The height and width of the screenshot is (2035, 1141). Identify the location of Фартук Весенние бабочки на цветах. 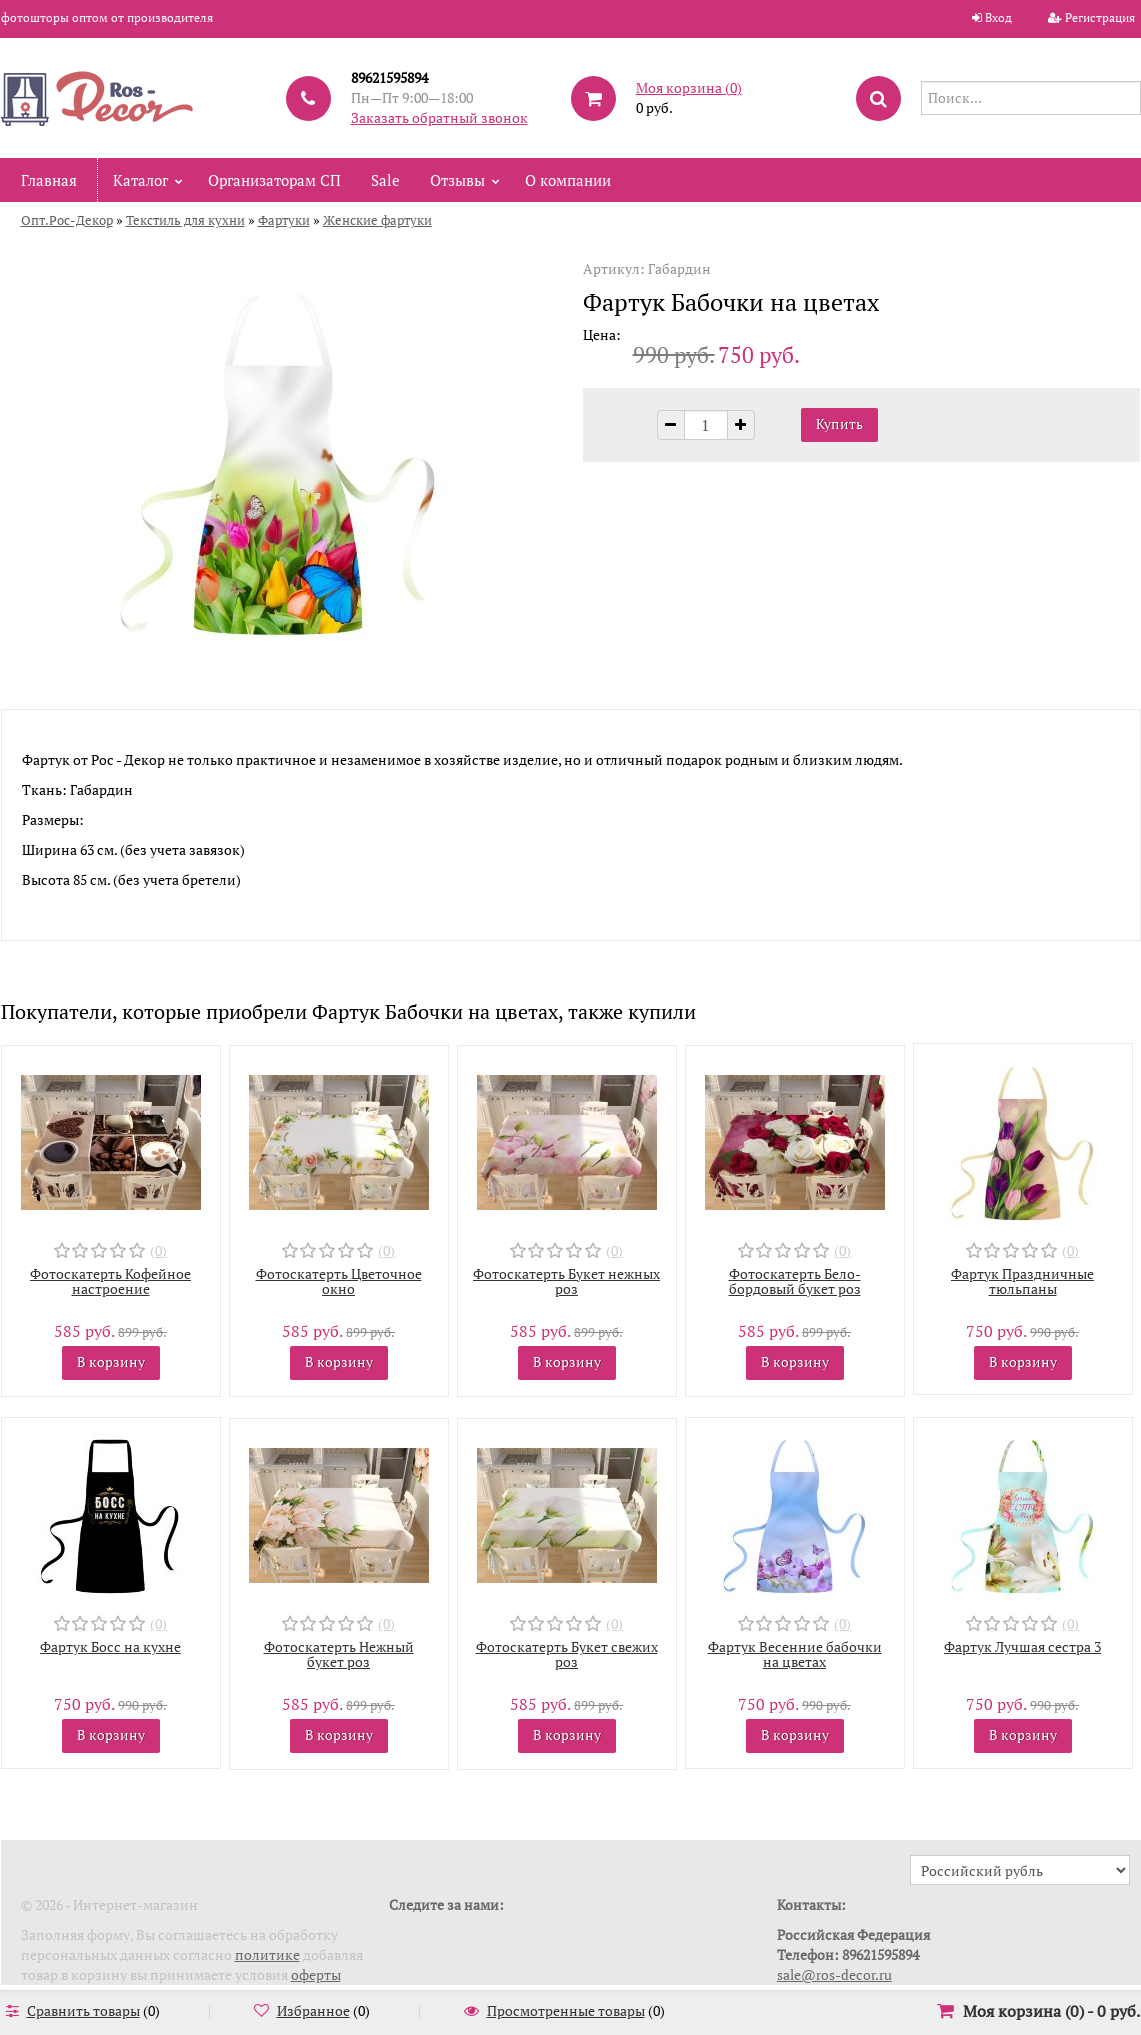
(795, 1654).